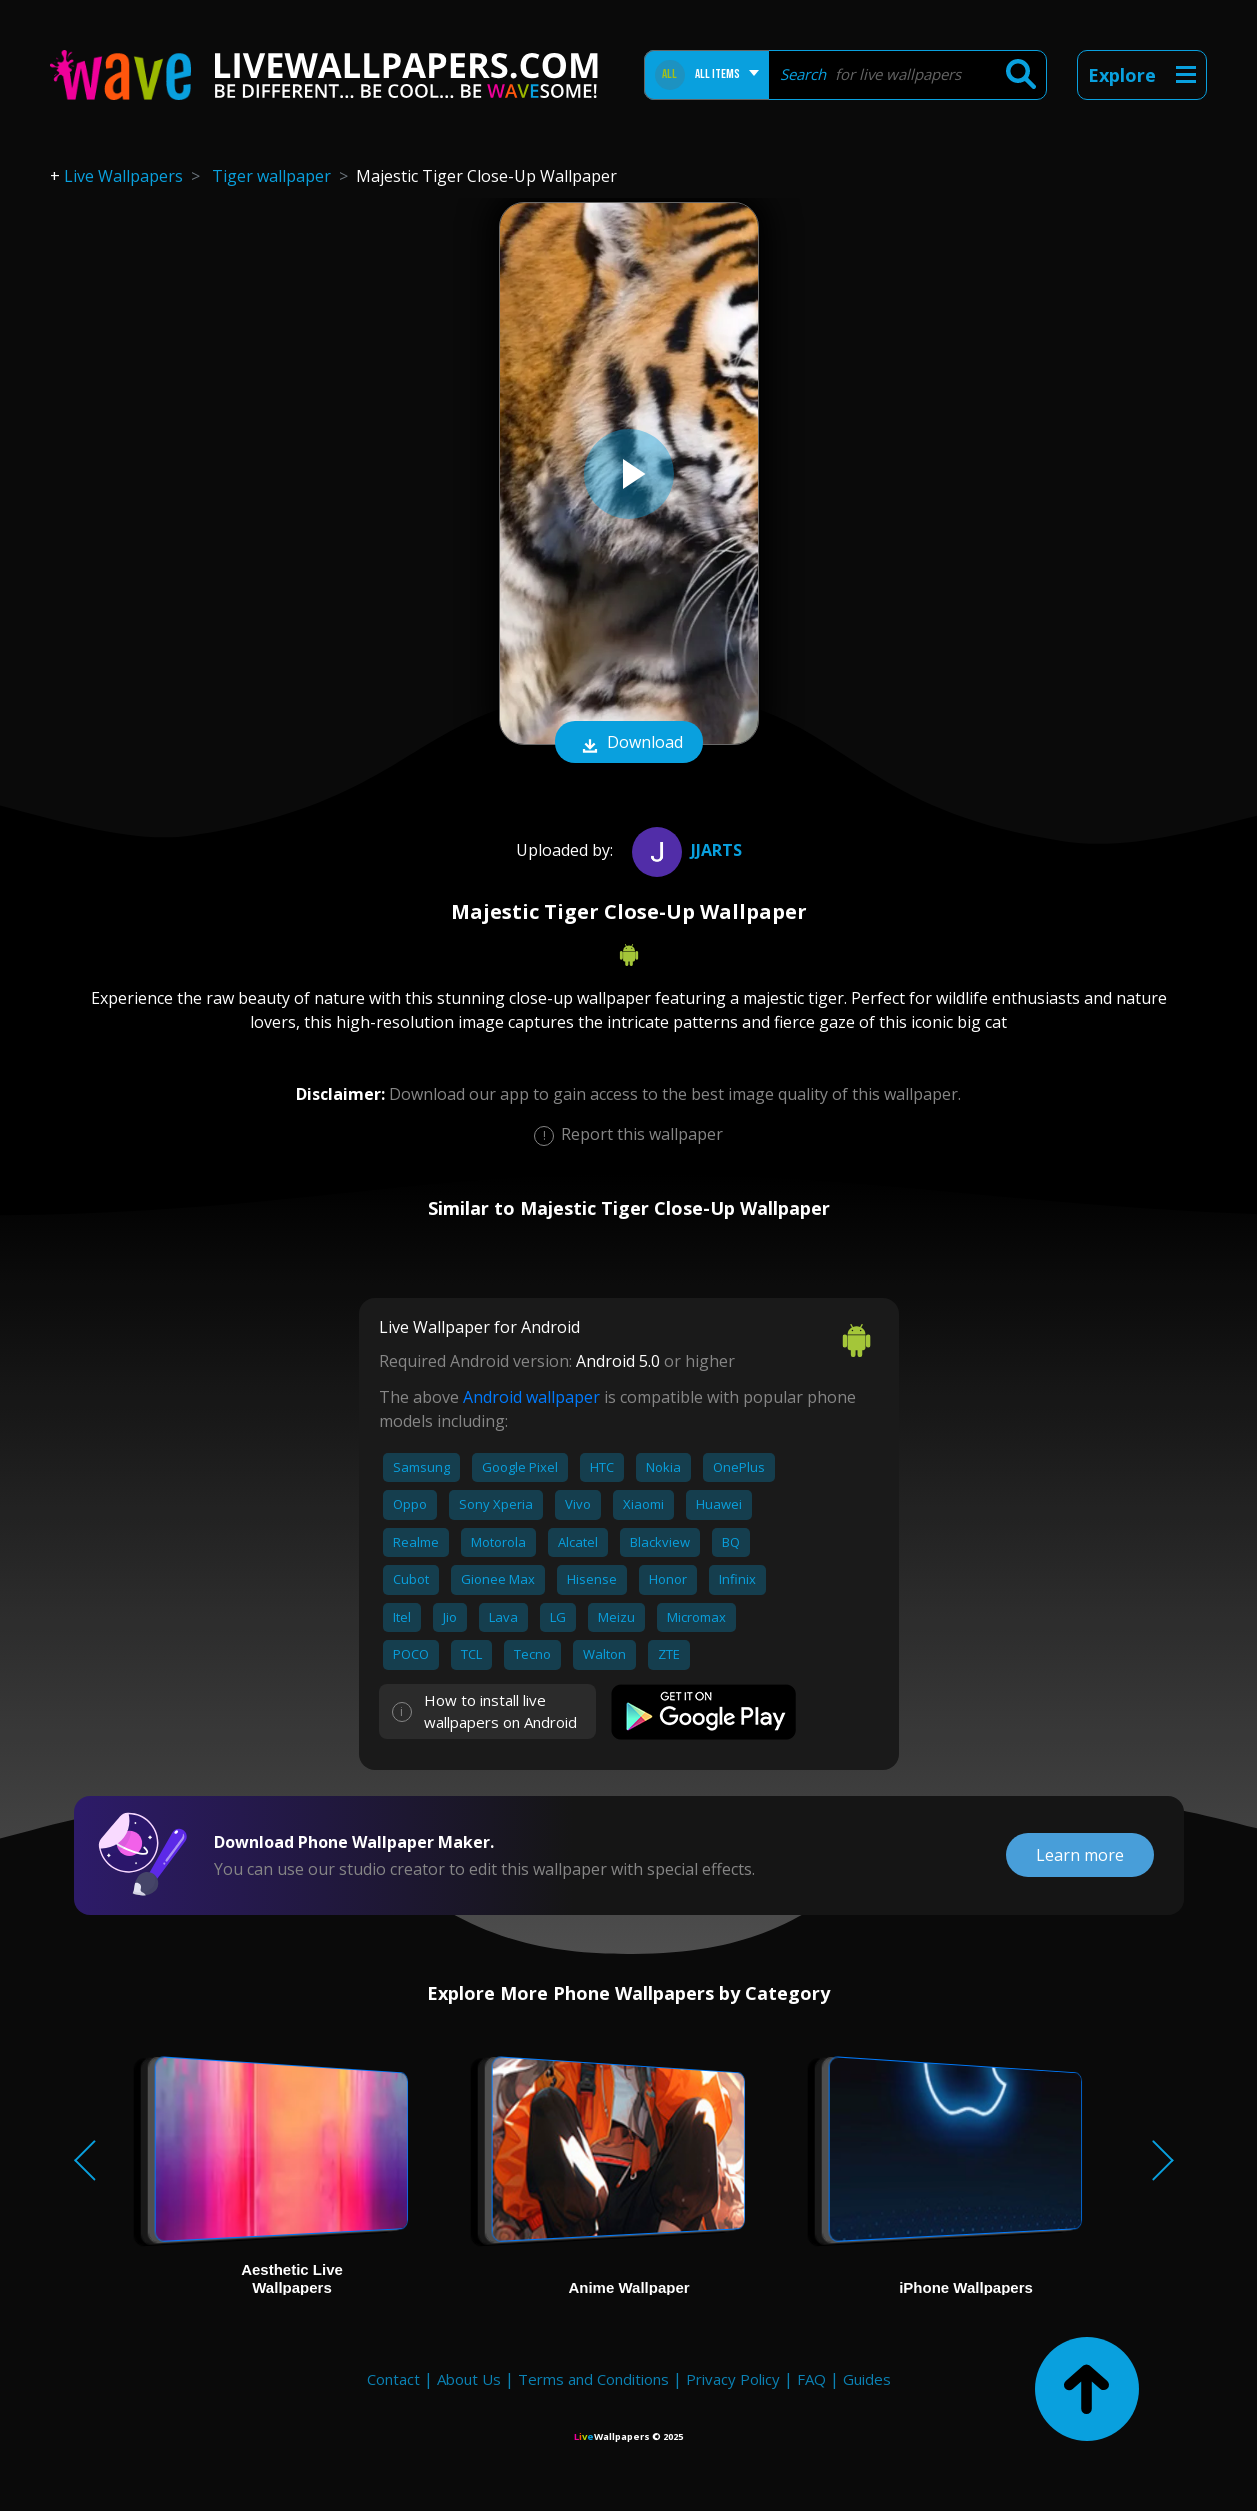 Image resolution: width=1257 pixels, height=2511 pixels. I want to click on Terms and Conditions, so click(593, 2379).